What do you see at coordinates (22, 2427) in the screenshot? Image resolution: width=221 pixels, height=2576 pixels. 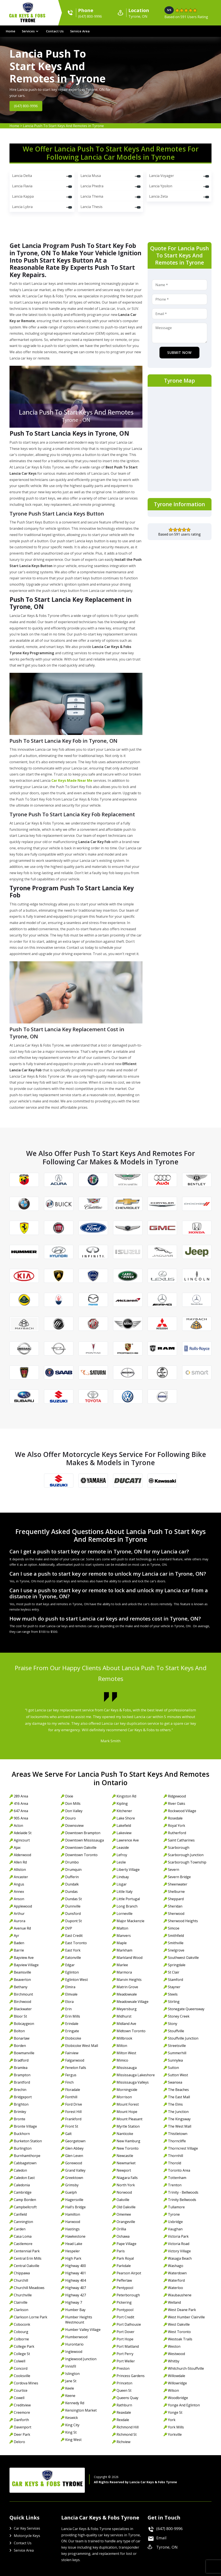 I see `Davenport` at bounding box center [22, 2427].